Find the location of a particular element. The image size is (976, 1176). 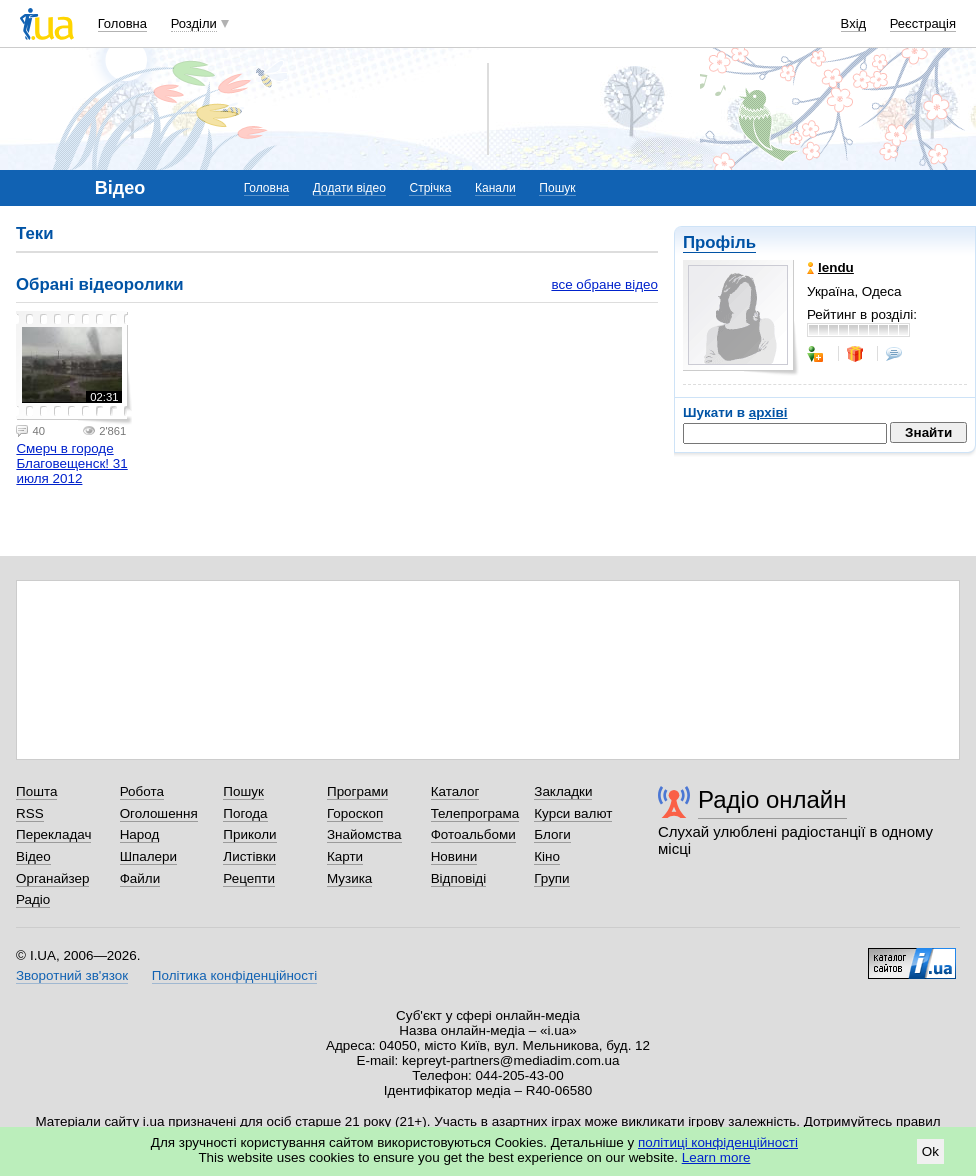

Відео is located at coordinates (33, 856).